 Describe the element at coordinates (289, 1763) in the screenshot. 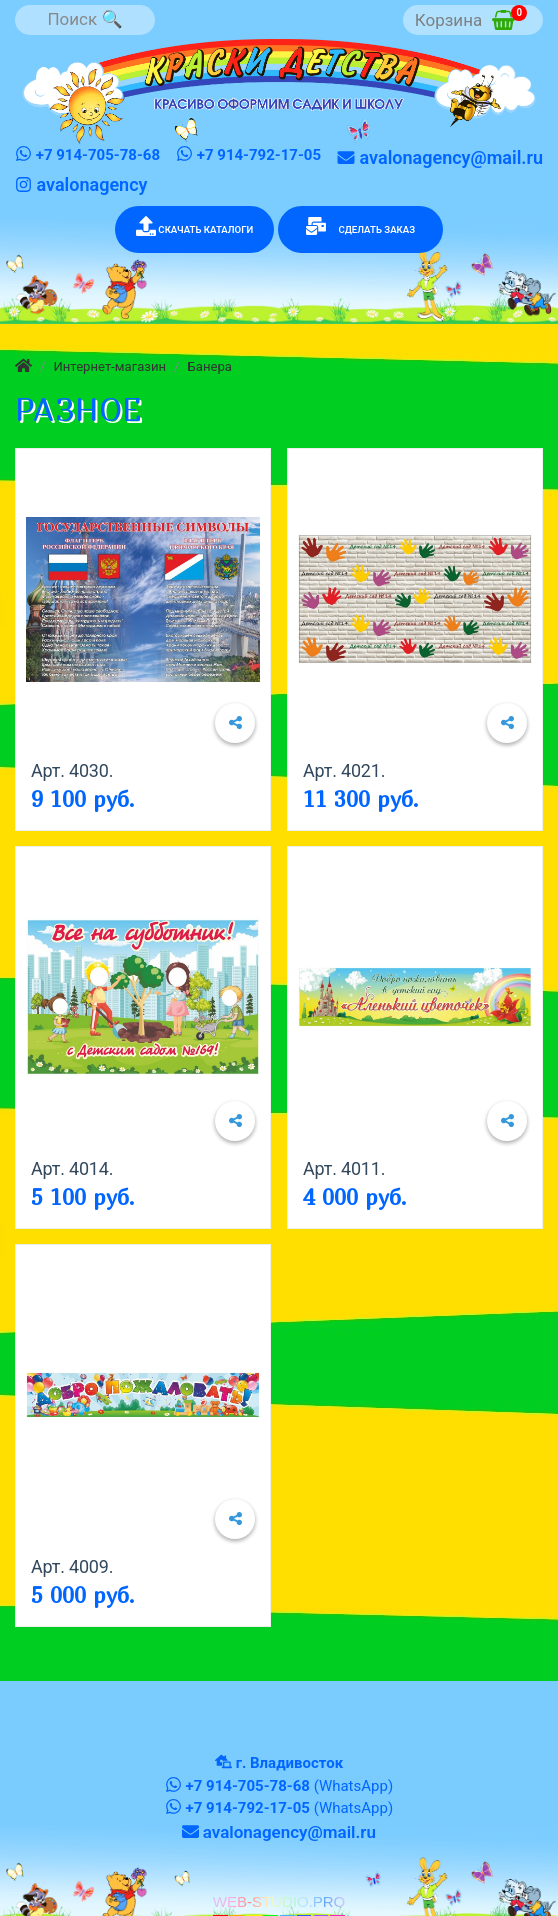

I see `г. Владивосток` at that location.